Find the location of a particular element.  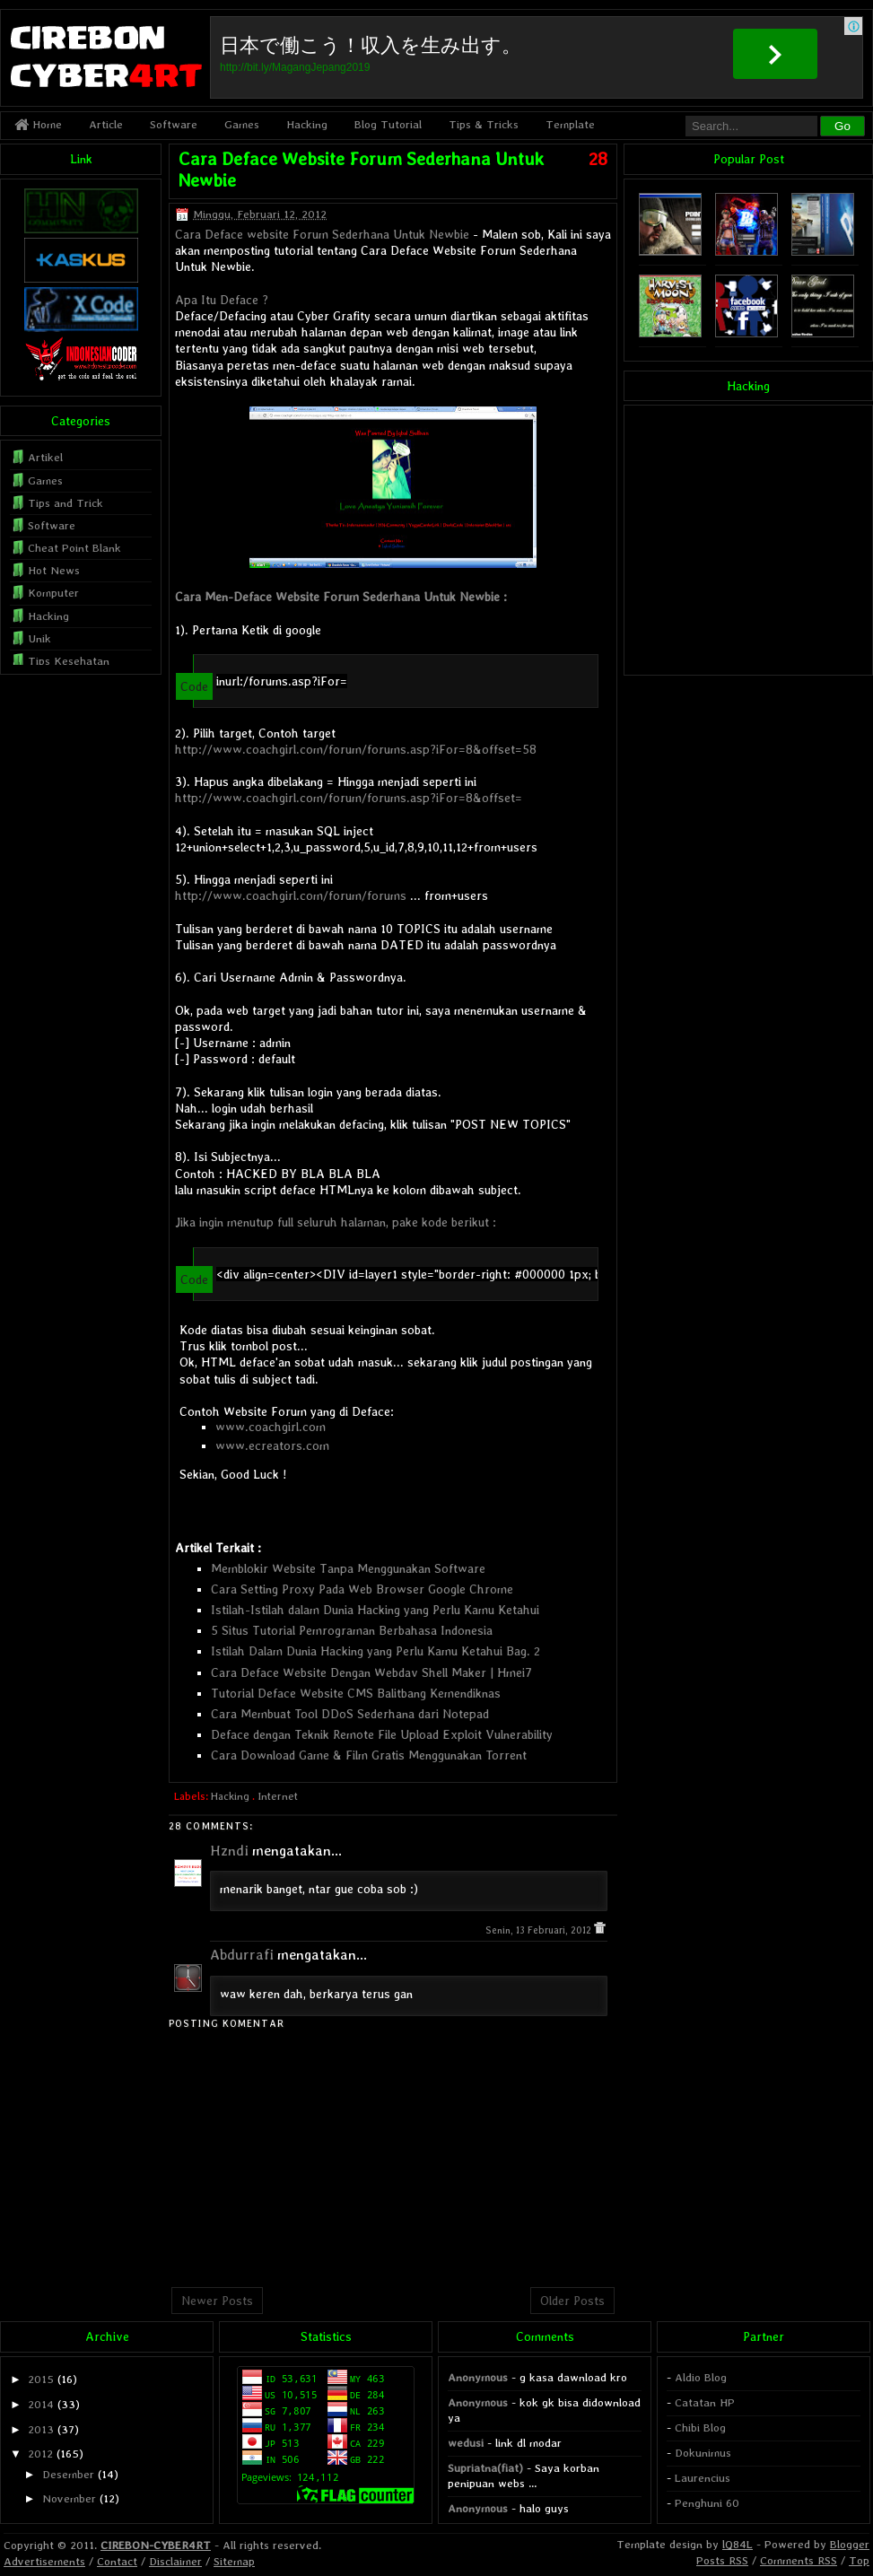

http://www.coachgirl.com/forum/forums is located at coordinates (290, 895).